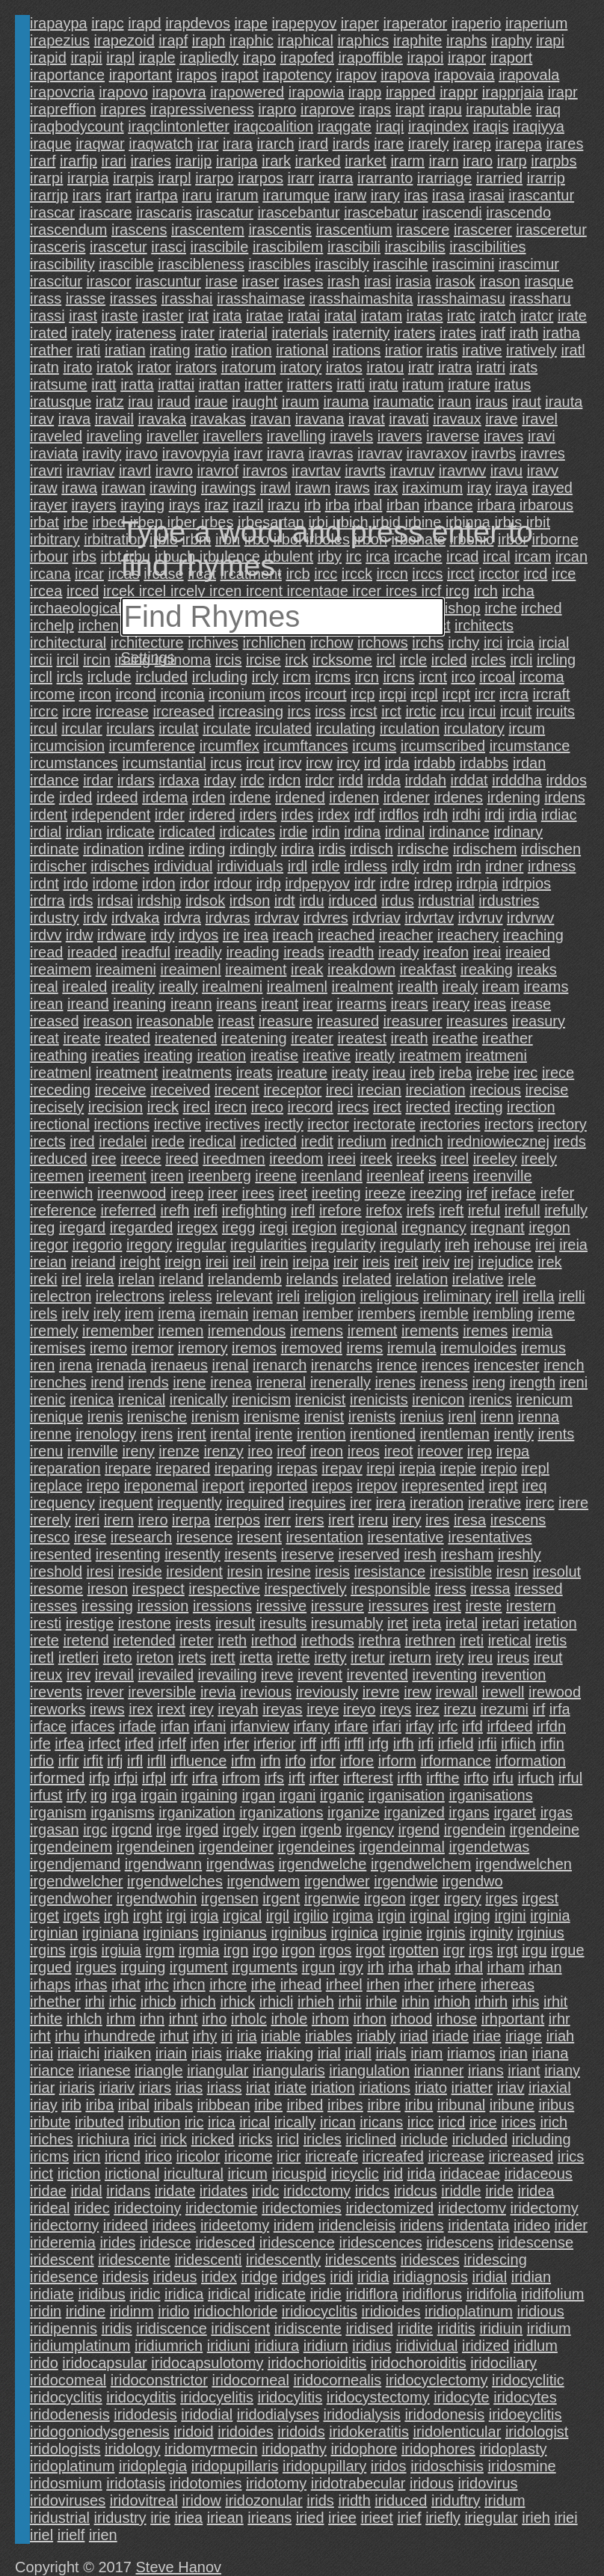 The image size is (604, 2576). Describe the element at coordinates (445, 1365) in the screenshot. I see `irences` at that location.